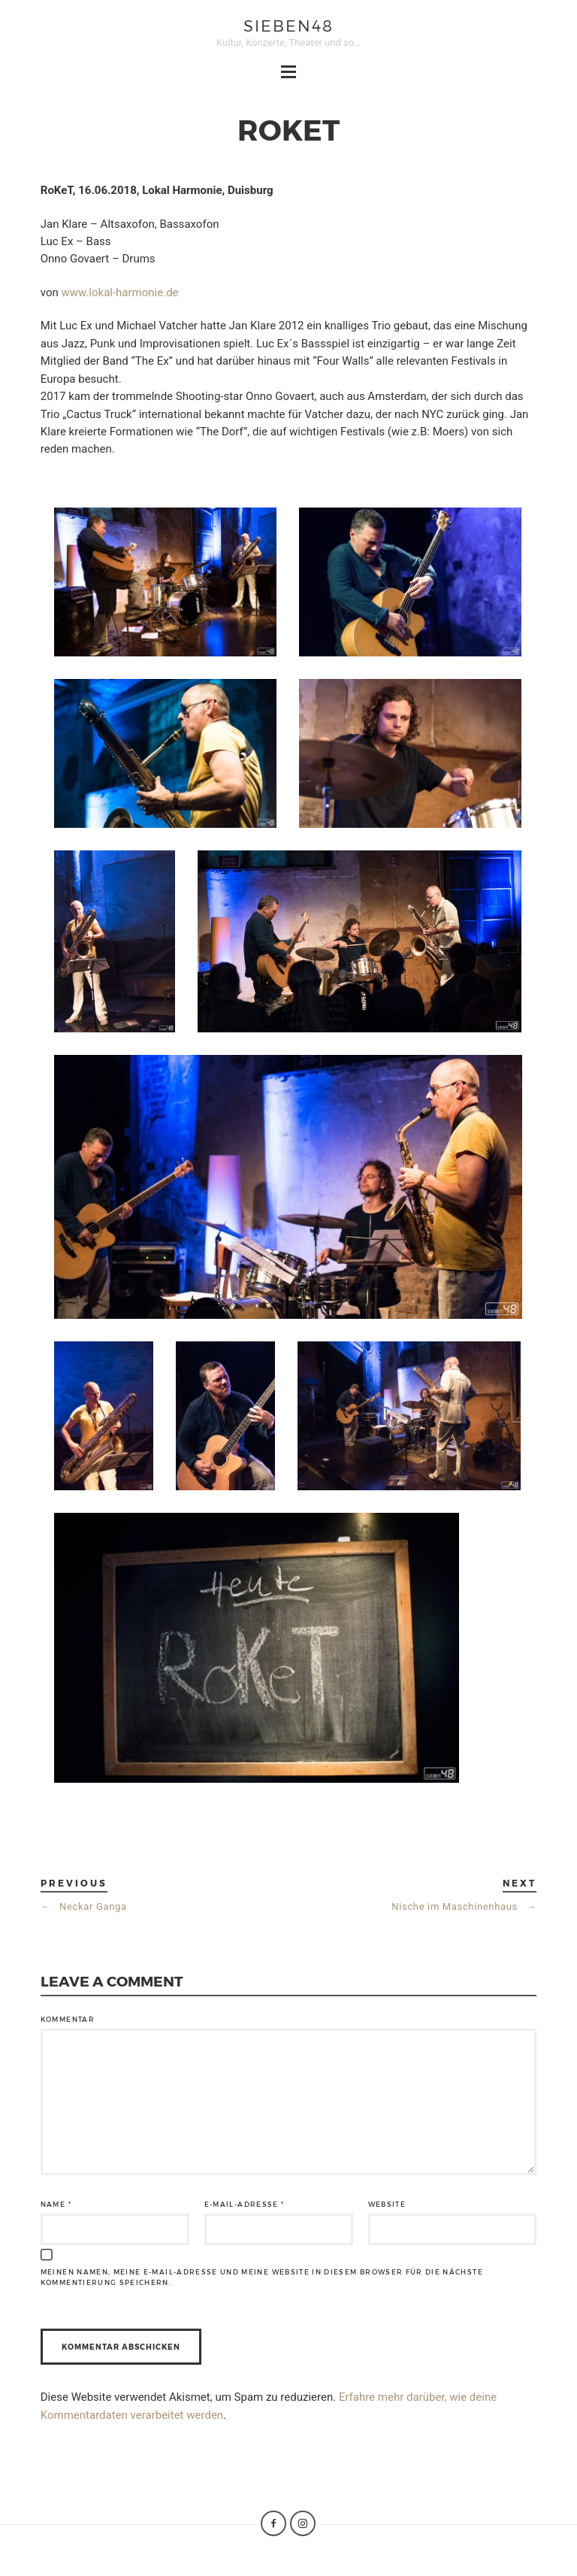  What do you see at coordinates (463, 1906) in the screenshot?
I see `Nische im Maschinenhaus` at bounding box center [463, 1906].